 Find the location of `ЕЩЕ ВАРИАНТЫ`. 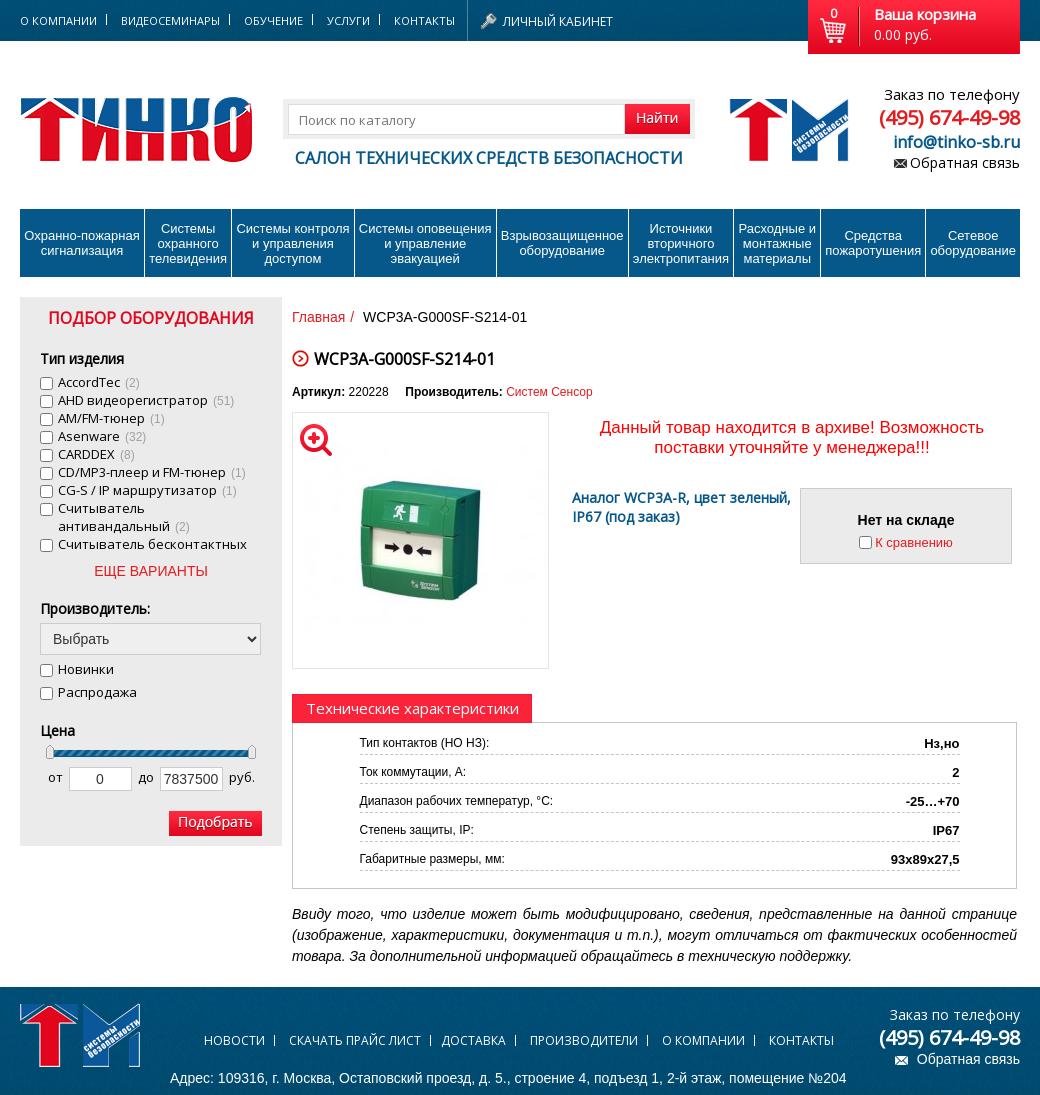

ЕЩЕ ВАРИАНТЫ is located at coordinates (151, 571).